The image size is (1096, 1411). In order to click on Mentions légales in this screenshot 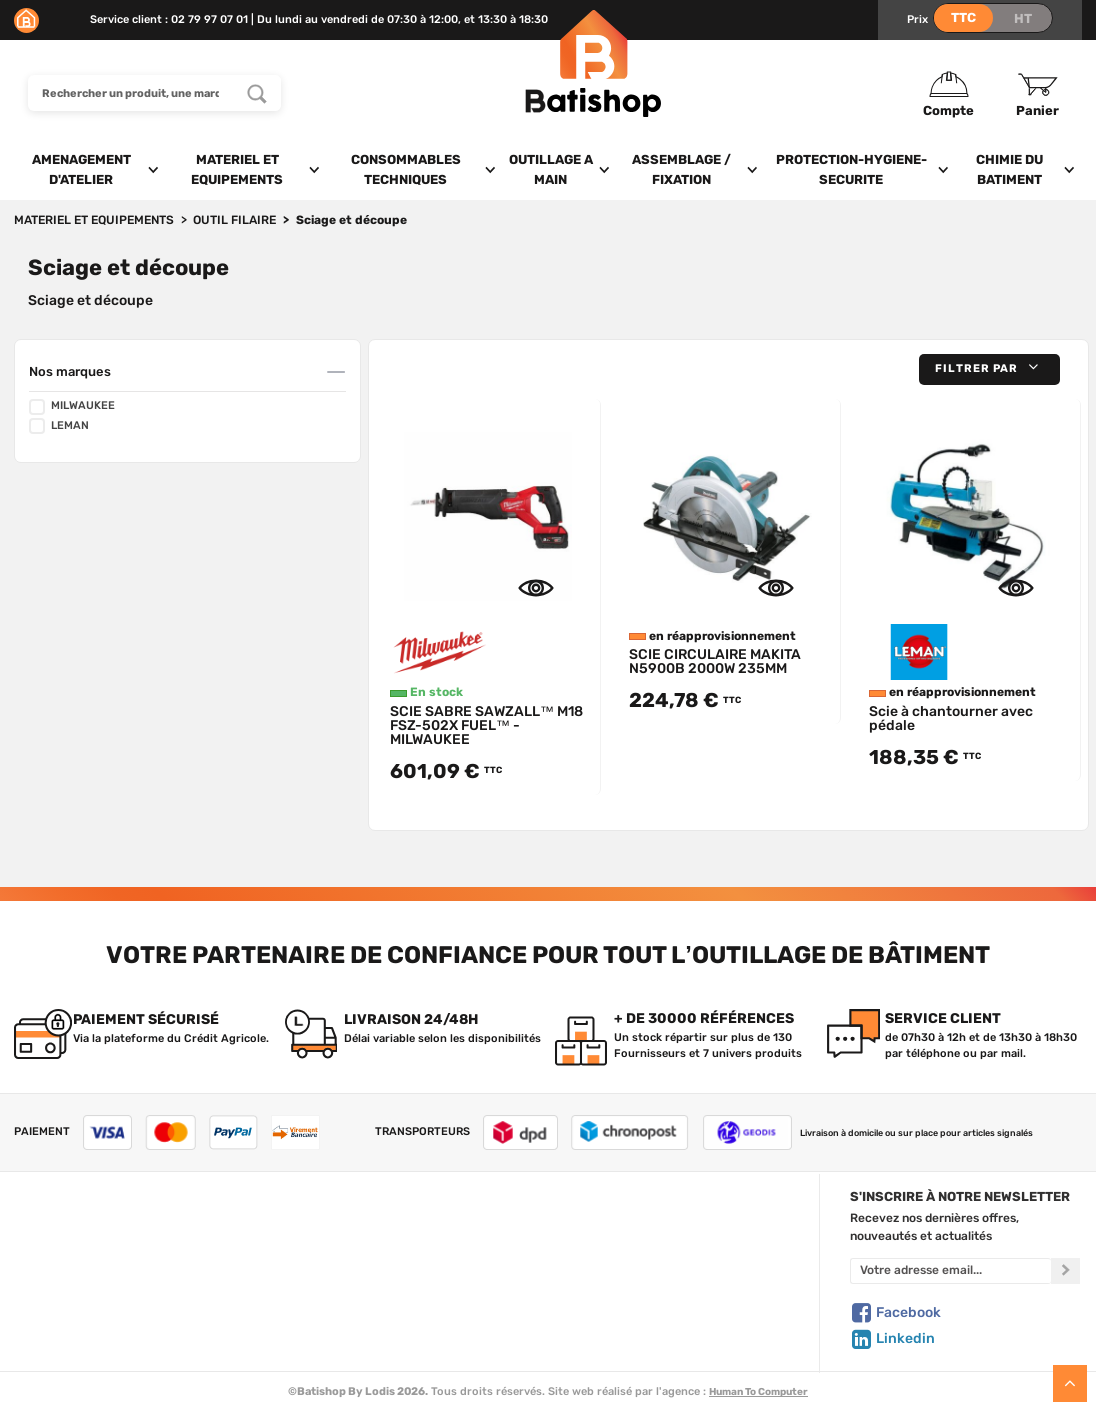, I will do `click(61, 1313)`.